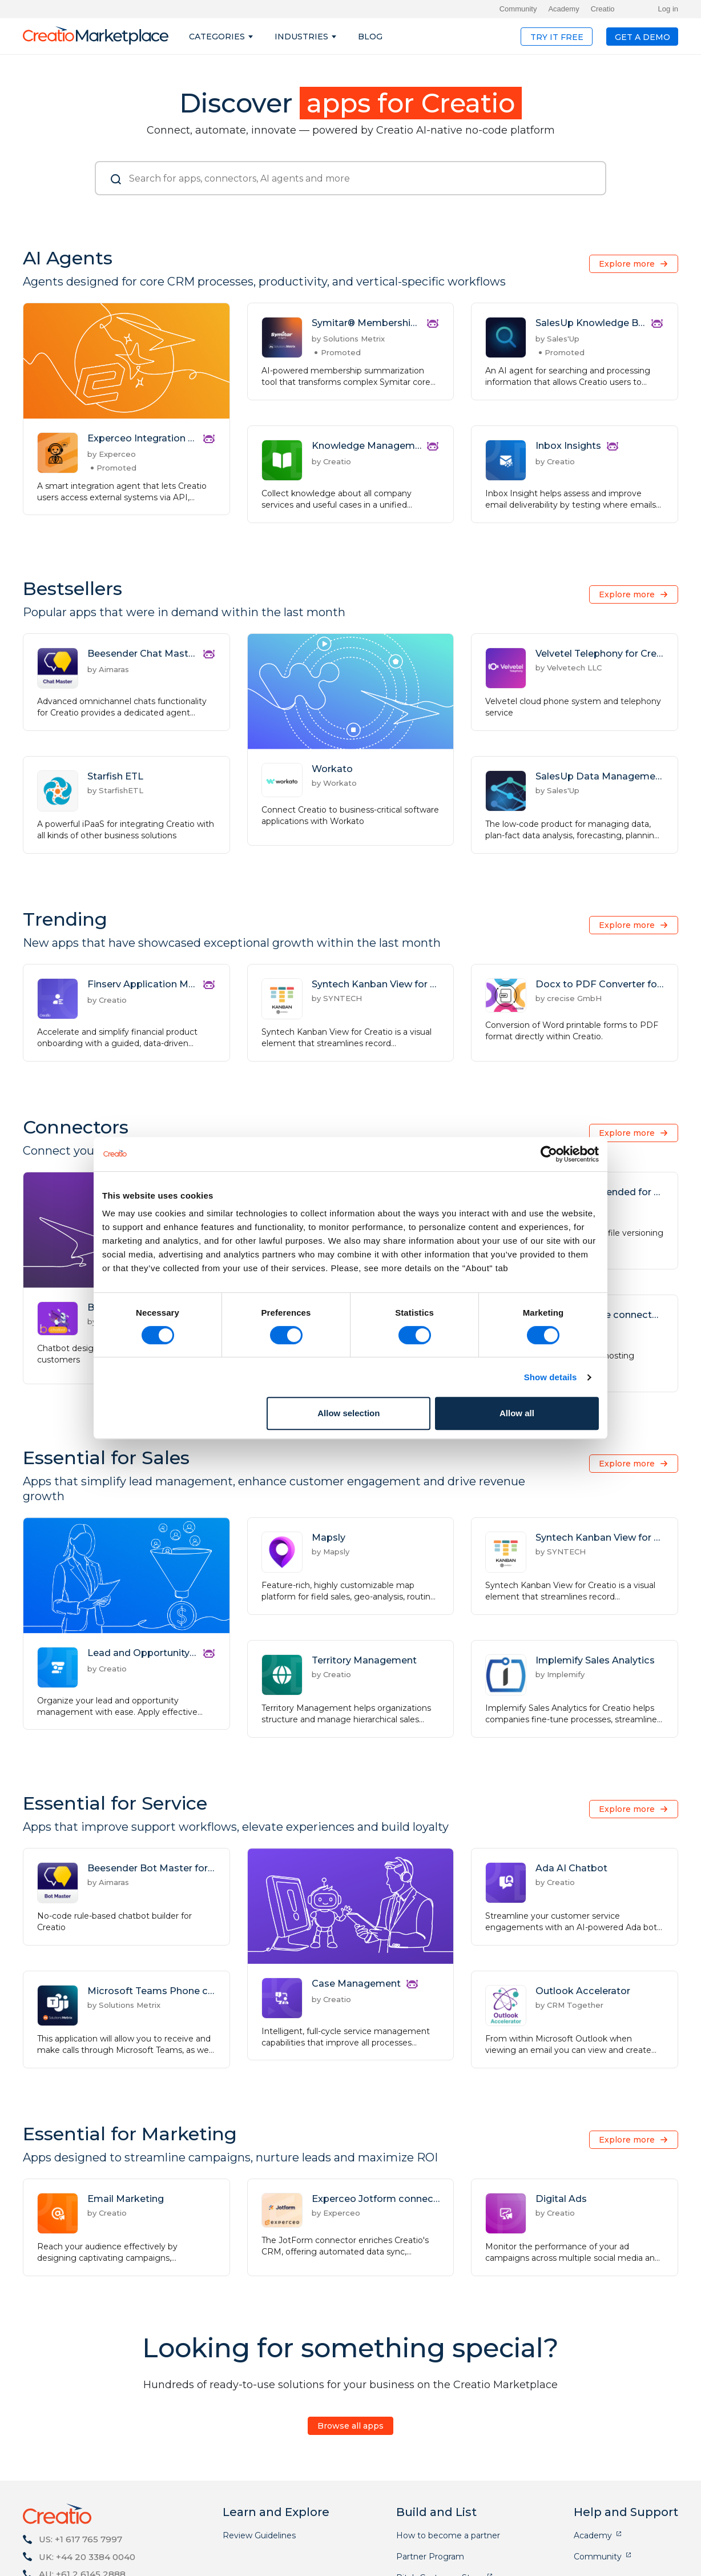 This screenshot has height=2576, width=701. I want to click on Free trial terms, so click(530, 2559).